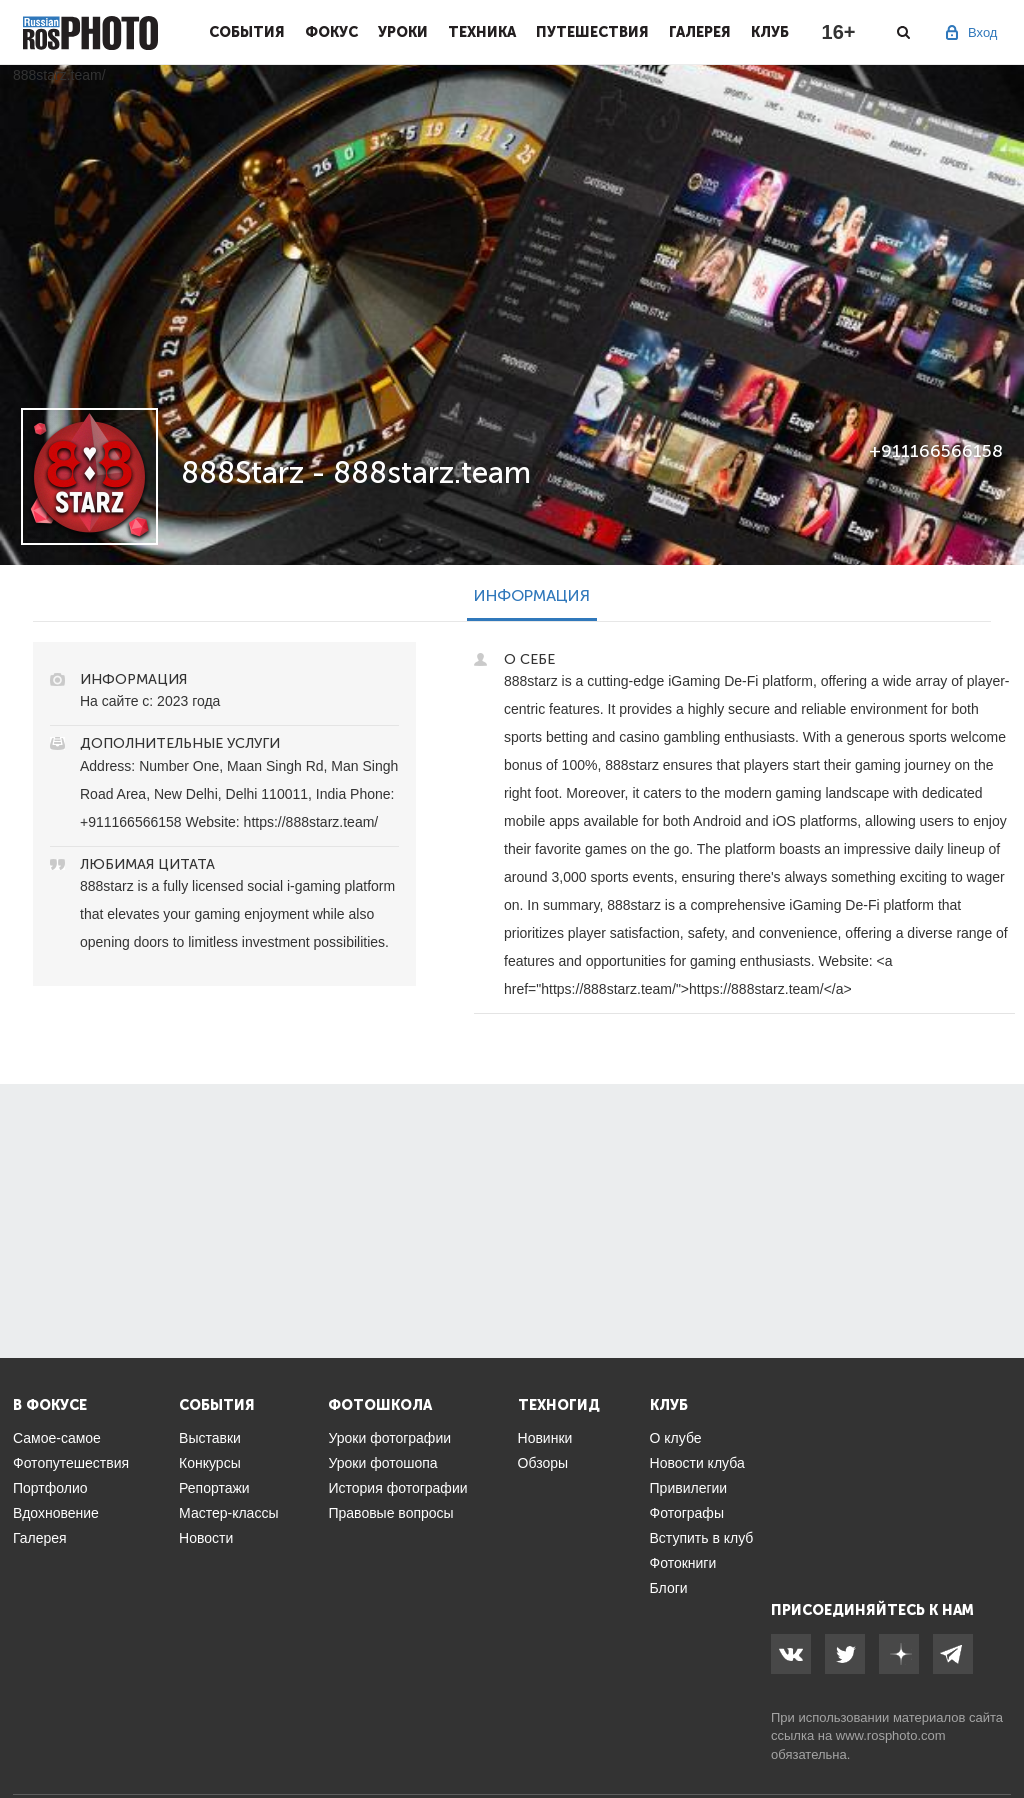  I want to click on Выставки, so click(210, 1438).